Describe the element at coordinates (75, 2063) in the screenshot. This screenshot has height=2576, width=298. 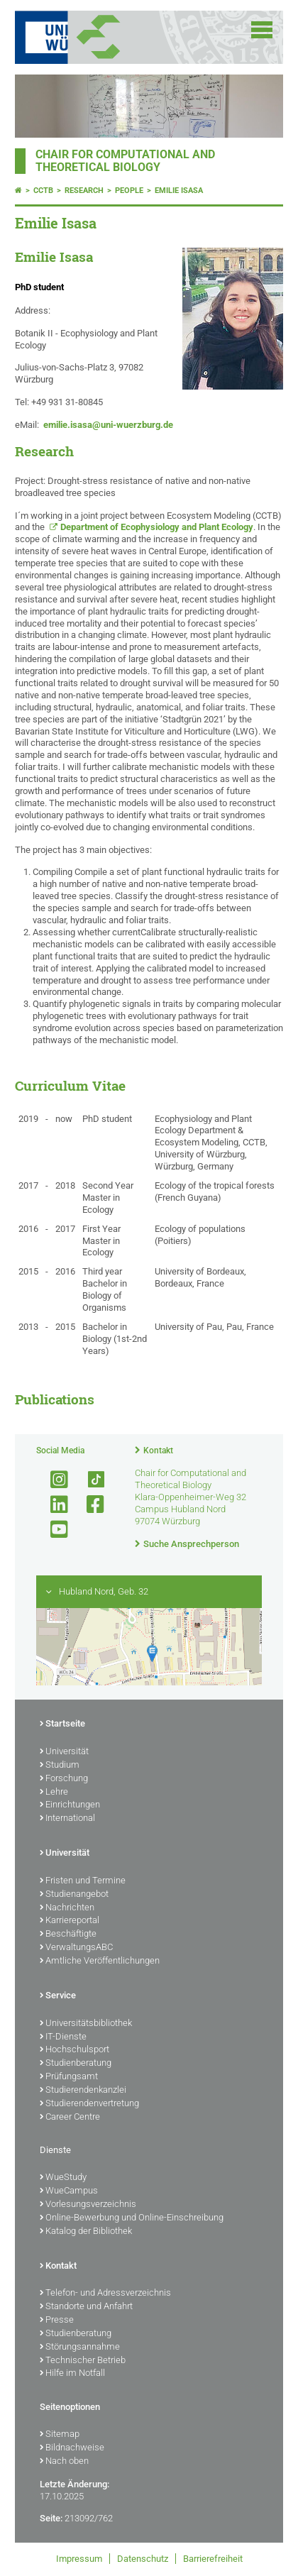
I see `Studienberatung` at that location.